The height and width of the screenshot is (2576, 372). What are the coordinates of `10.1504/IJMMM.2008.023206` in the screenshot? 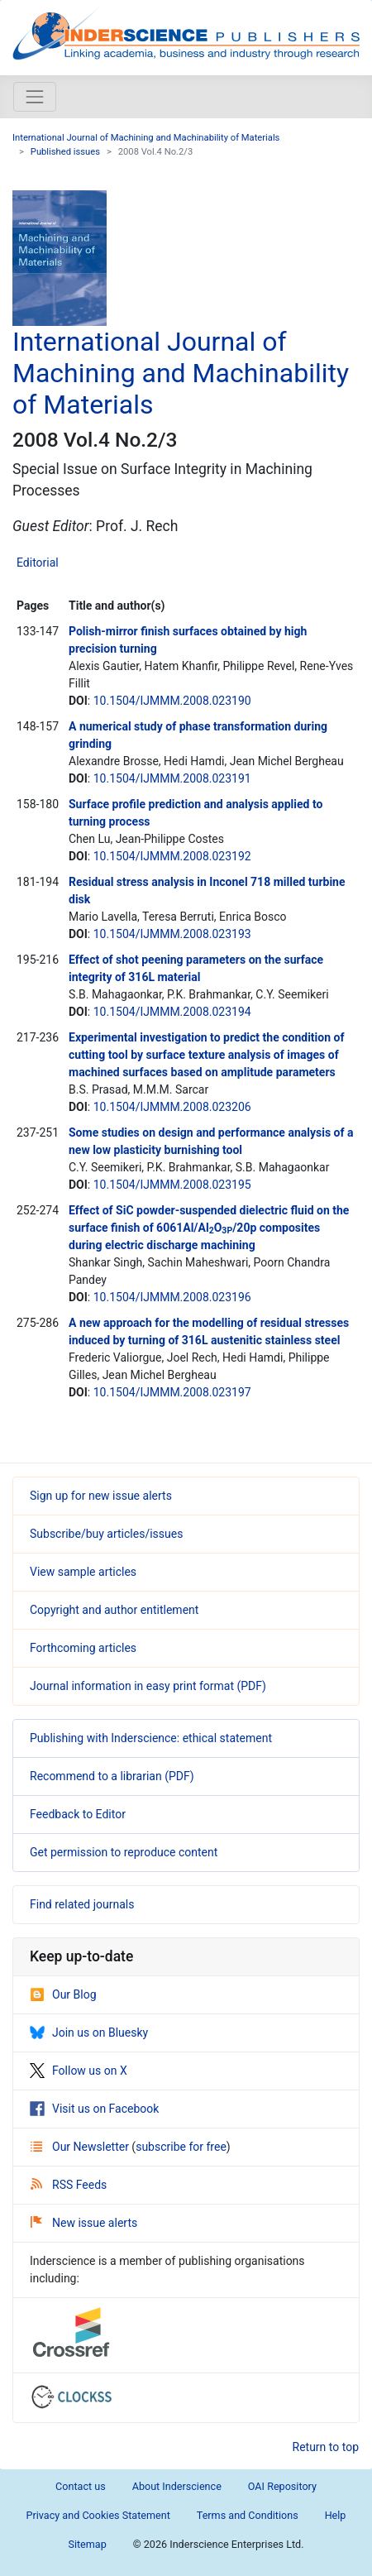 It's located at (172, 1106).